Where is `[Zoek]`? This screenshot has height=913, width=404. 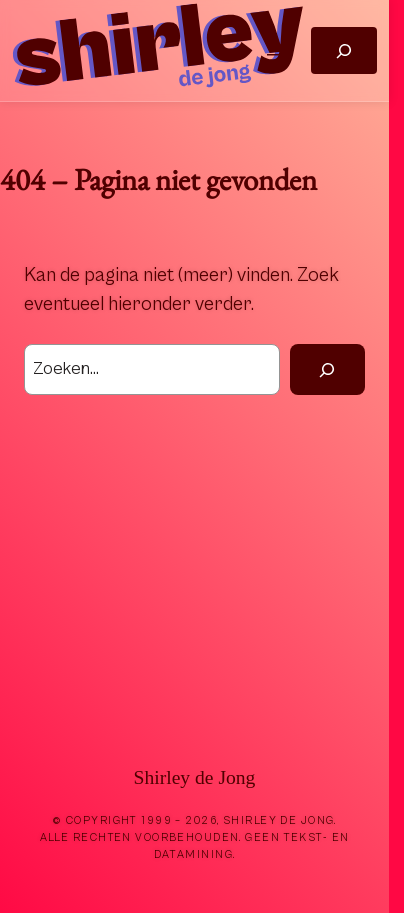 [Zoek] is located at coordinates (327, 370).